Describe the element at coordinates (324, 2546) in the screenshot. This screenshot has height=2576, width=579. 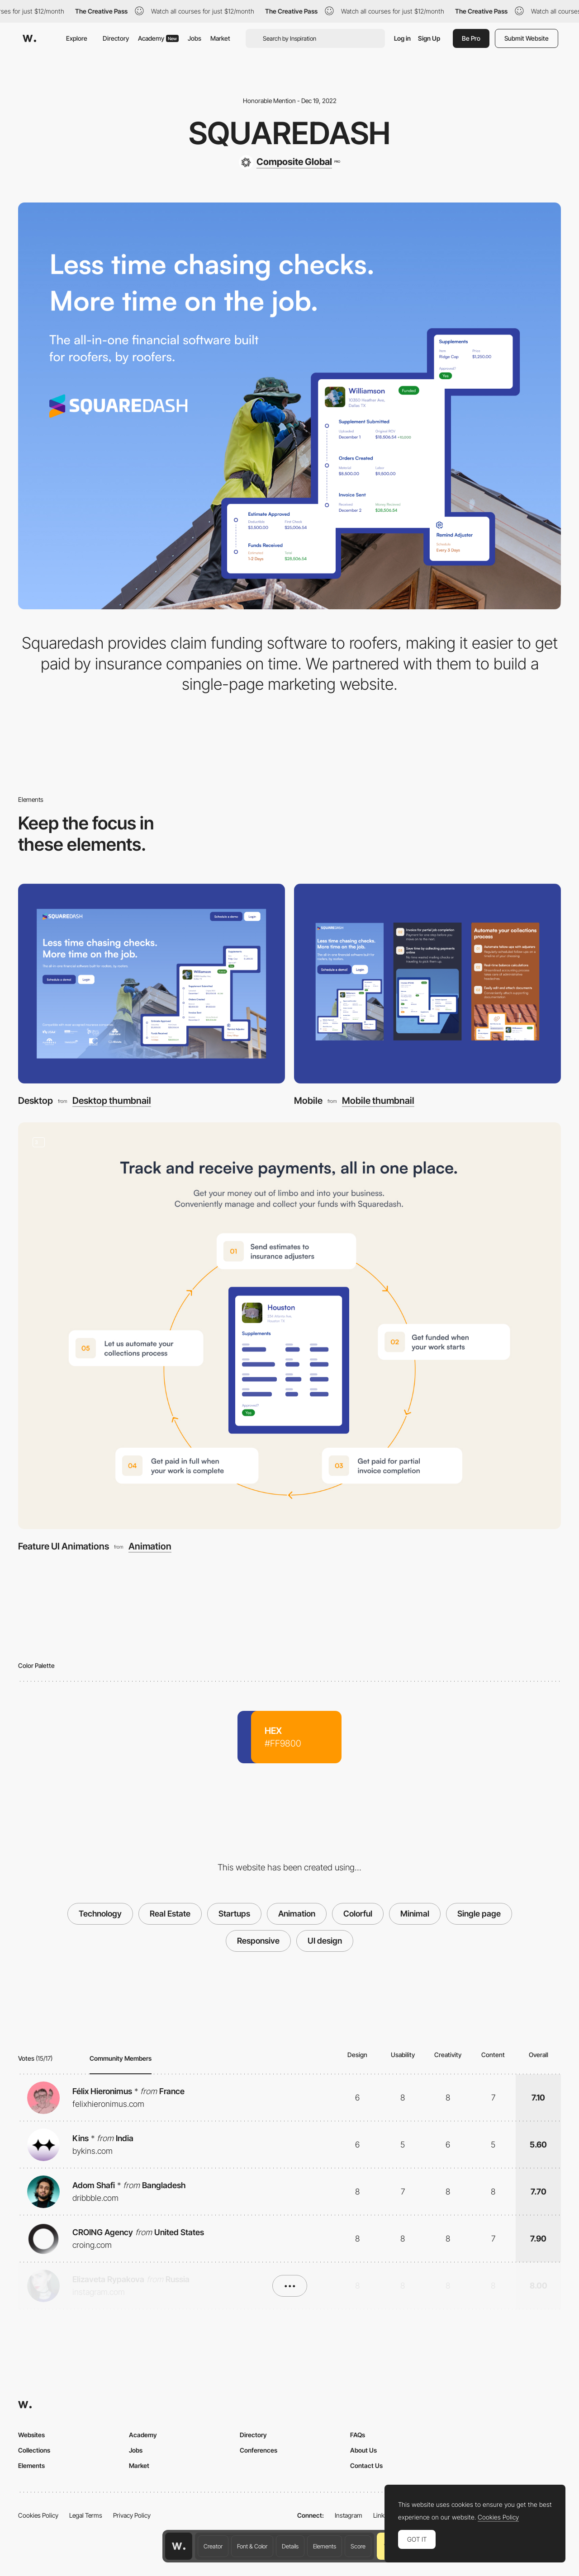
I see `Elements` at that location.